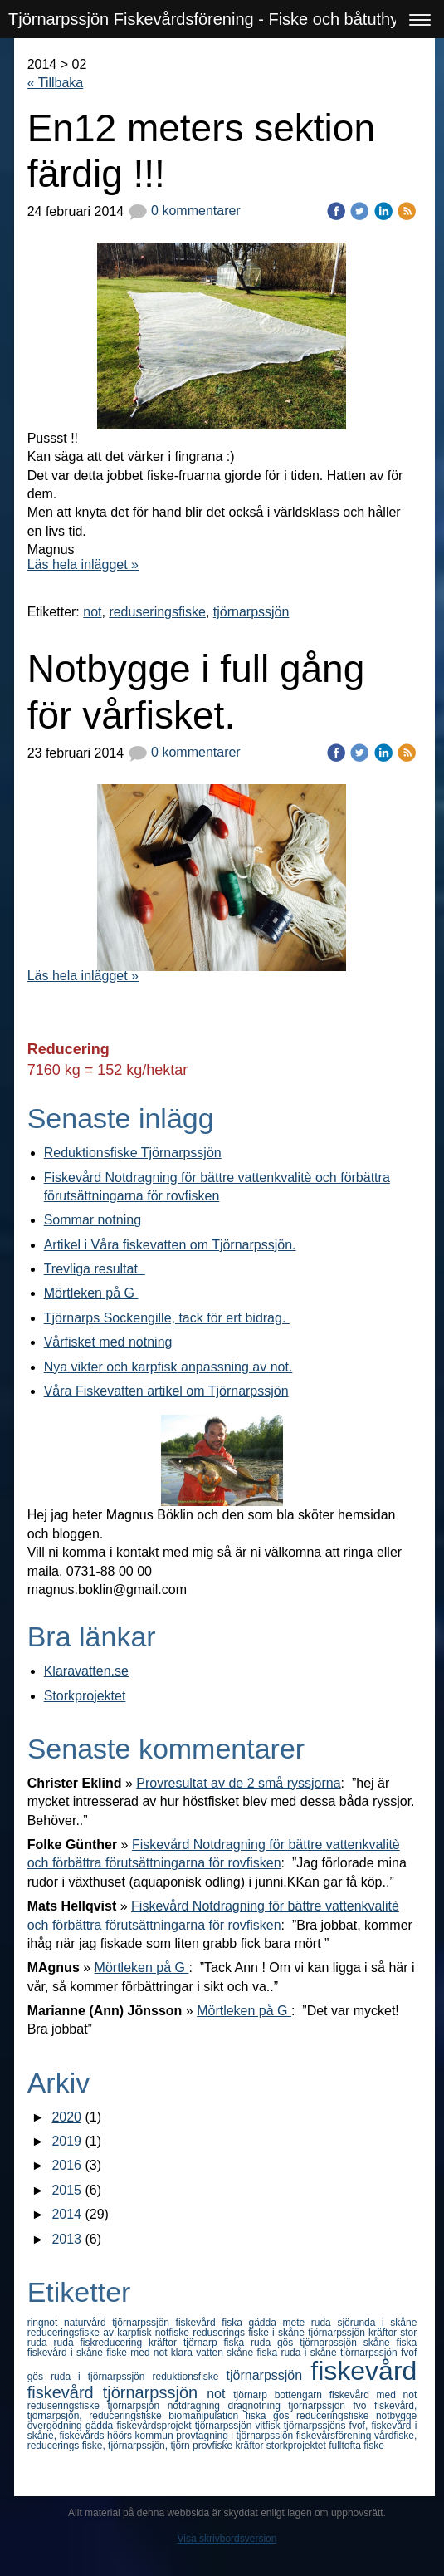 The image size is (444, 2576). Describe the element at coordinates (138, 2406) in the screenshot. I see `tjörnarpsjön` at that location.